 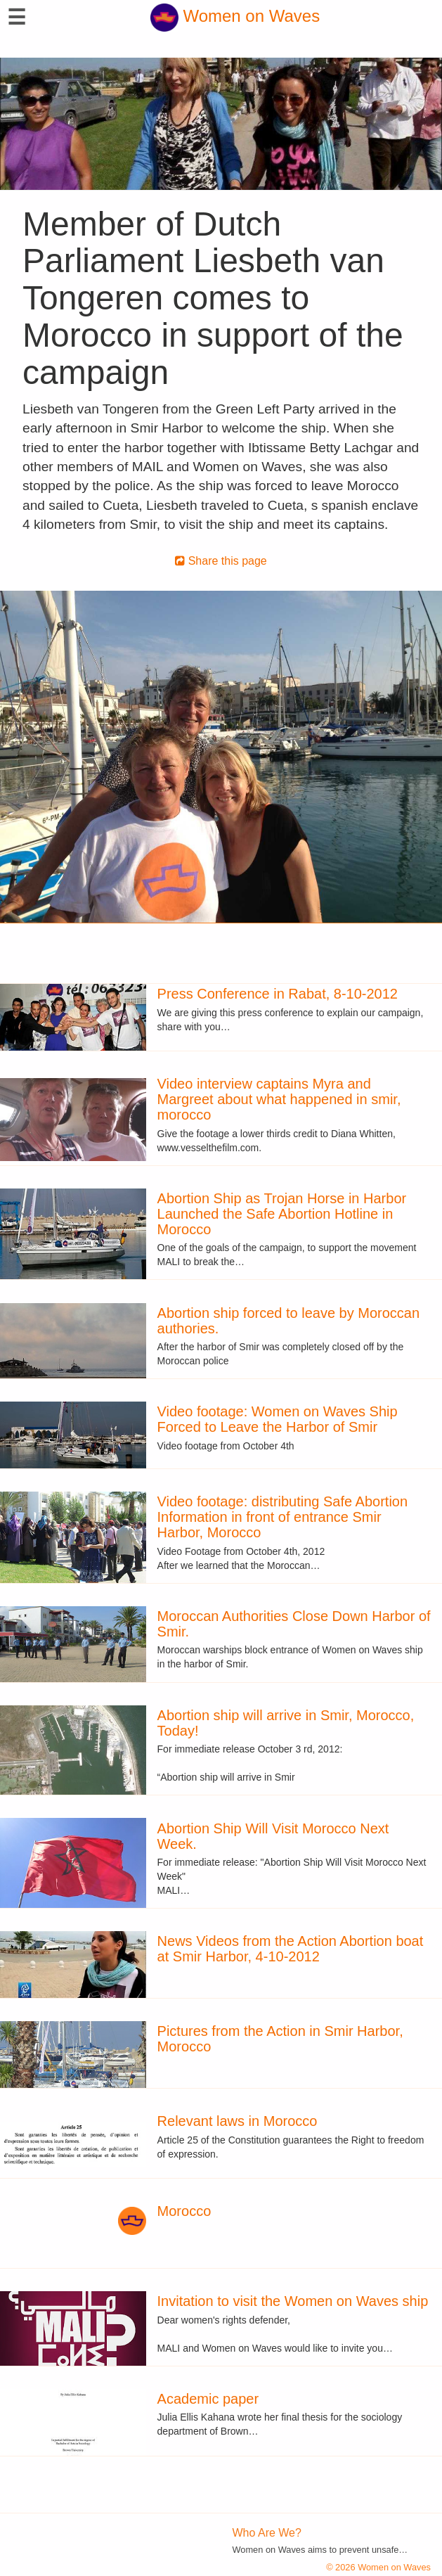 What do you see at coordinates (235, 15) in the screenshot?
I see `Women on Waves` at bounding box center [235, 15].